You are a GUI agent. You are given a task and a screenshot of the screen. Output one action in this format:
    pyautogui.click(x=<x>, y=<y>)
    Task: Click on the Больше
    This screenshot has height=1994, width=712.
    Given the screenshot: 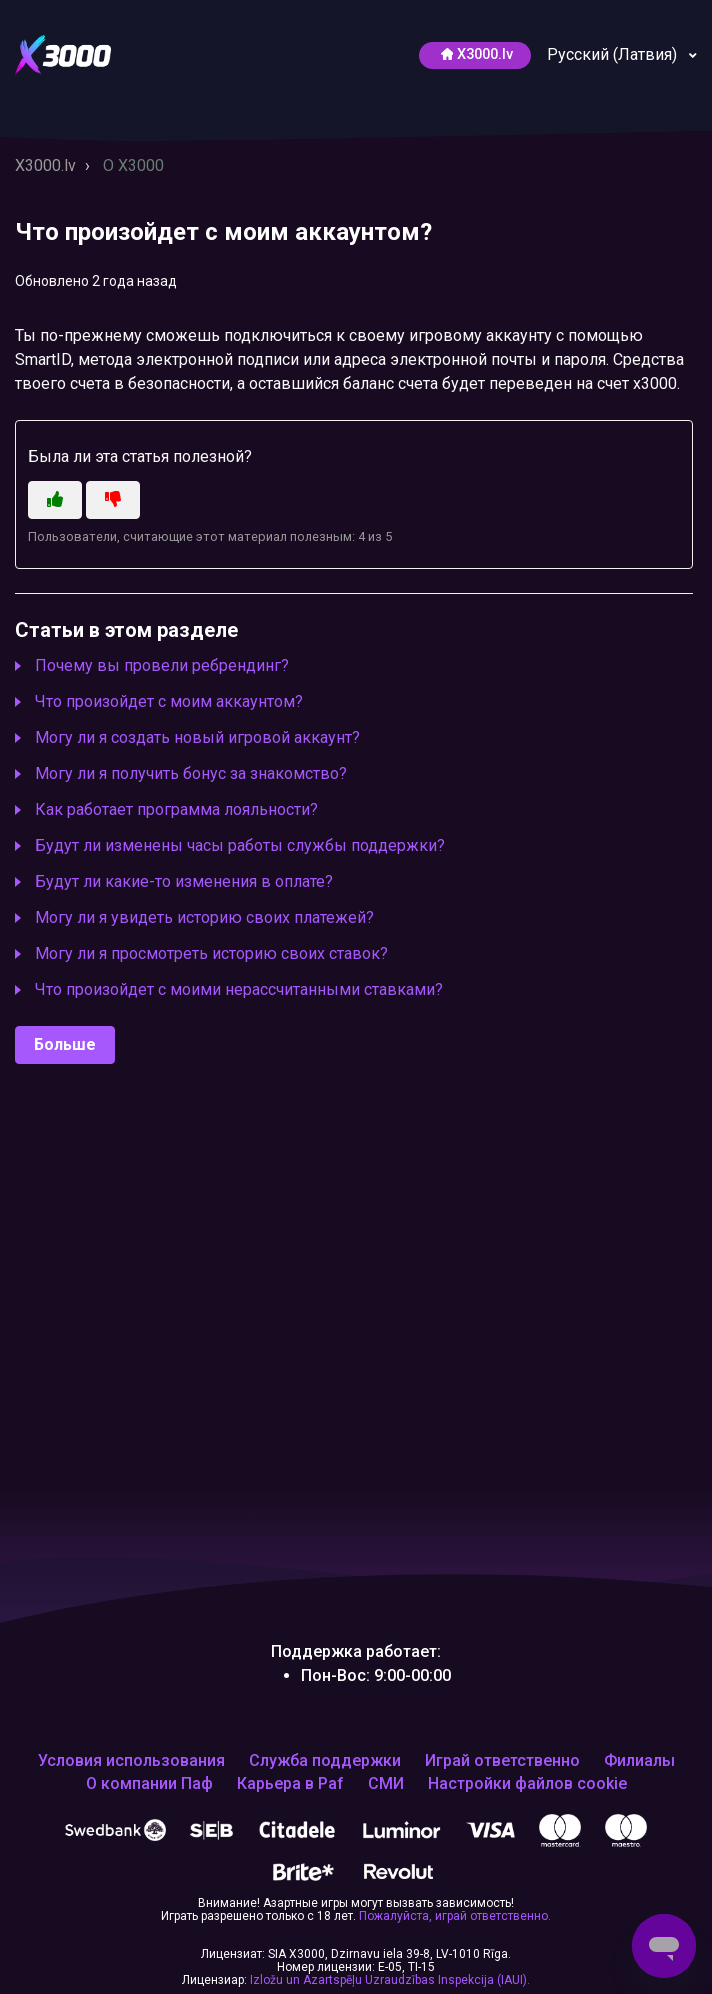 What is the action you would take?
    pyautogui.click(x=65, y=1044)
    